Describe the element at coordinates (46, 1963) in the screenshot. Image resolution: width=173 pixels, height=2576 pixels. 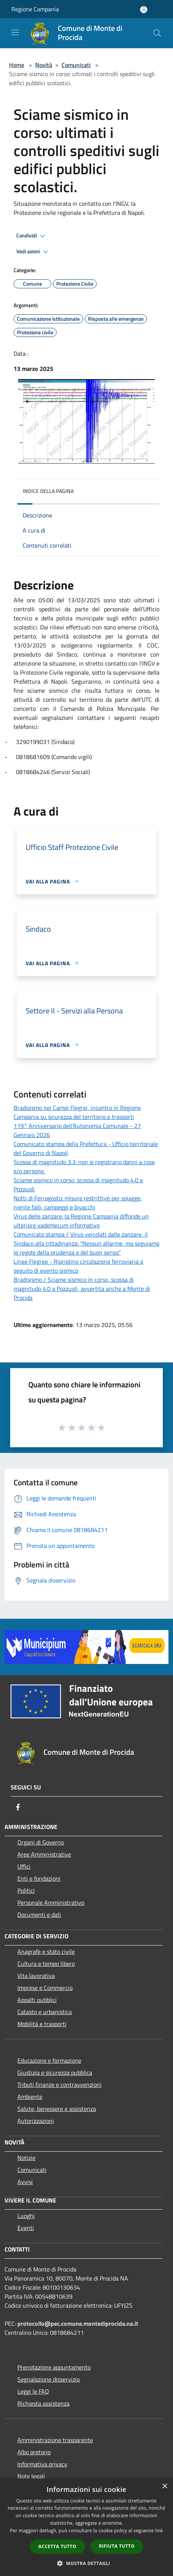
I see `Cultura e tempo libero` at that location.